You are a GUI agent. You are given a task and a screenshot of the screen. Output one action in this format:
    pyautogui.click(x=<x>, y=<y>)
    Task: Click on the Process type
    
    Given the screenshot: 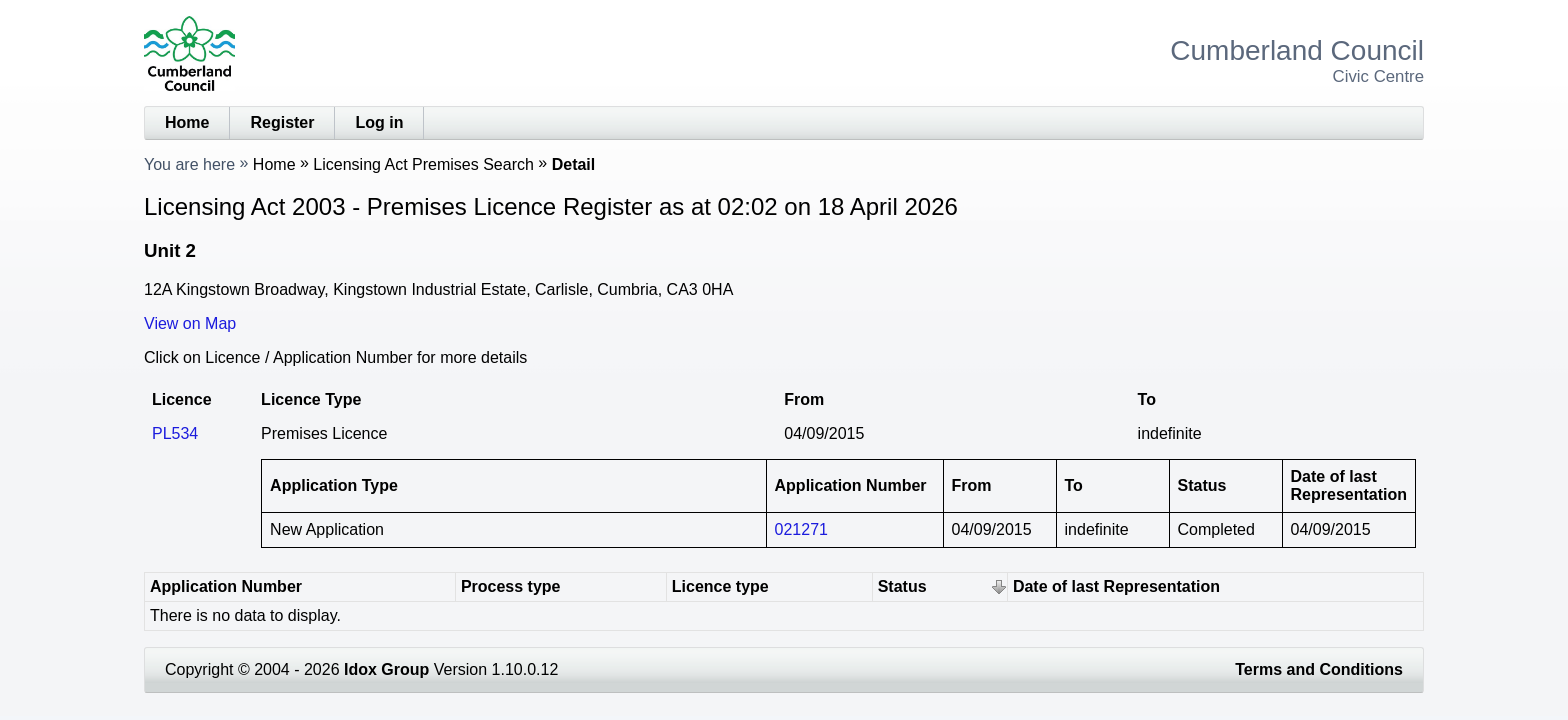 What is the action you would take?
    pyautogui.click(x=511, y=586)
    